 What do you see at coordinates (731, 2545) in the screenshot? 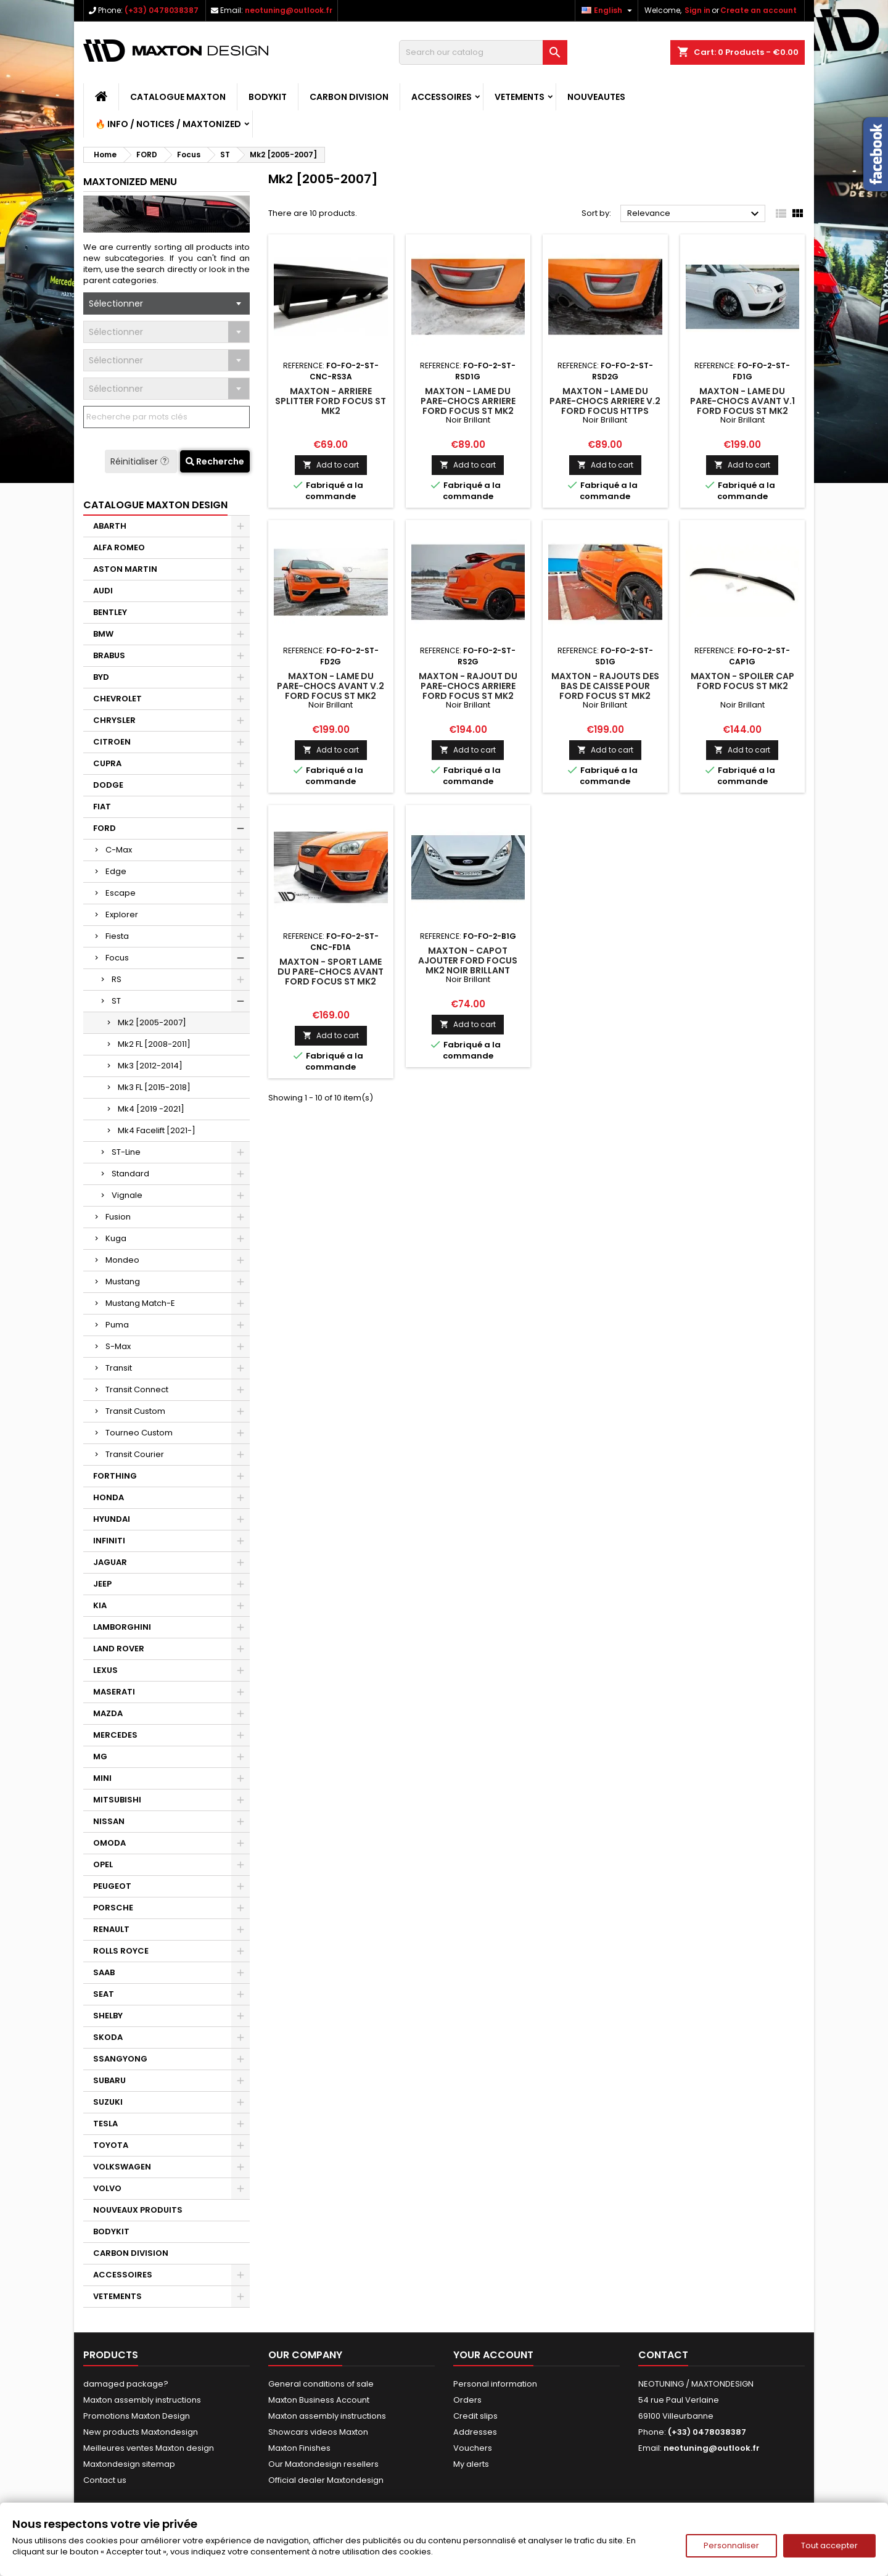
I see `Personnaliser` at bounding box center [731, 2545].